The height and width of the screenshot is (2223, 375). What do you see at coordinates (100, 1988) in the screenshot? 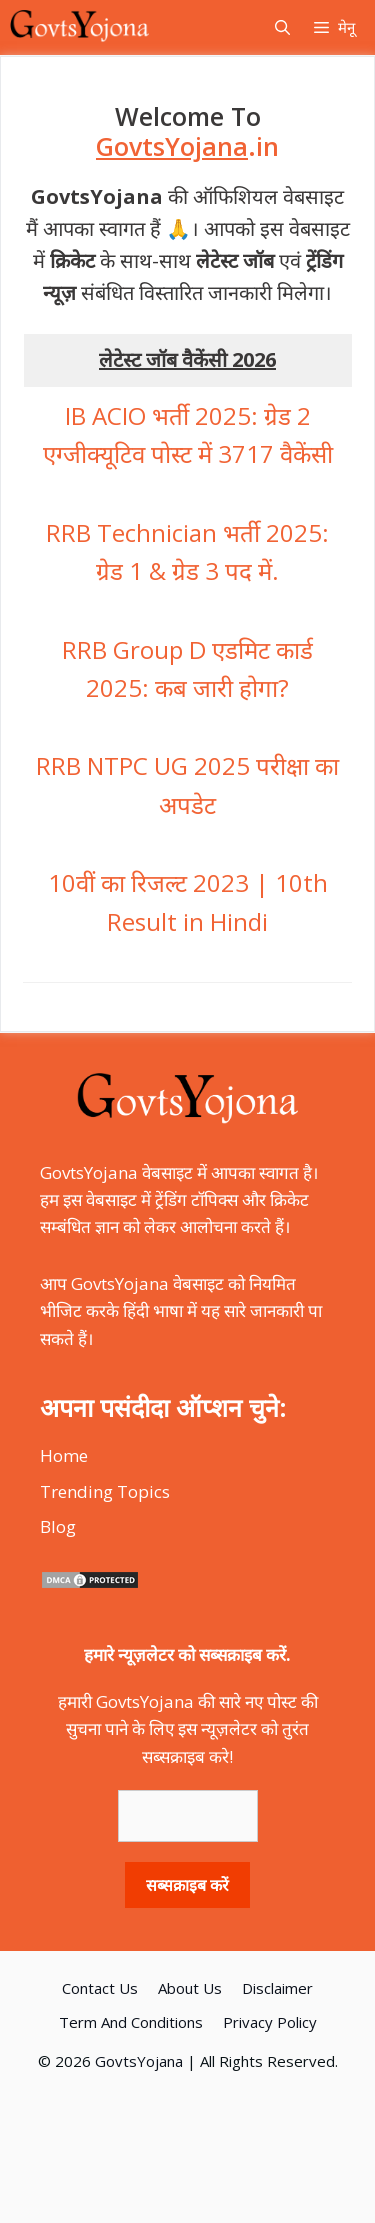
I see `Contact Us` at bounding box center [100, 1988].